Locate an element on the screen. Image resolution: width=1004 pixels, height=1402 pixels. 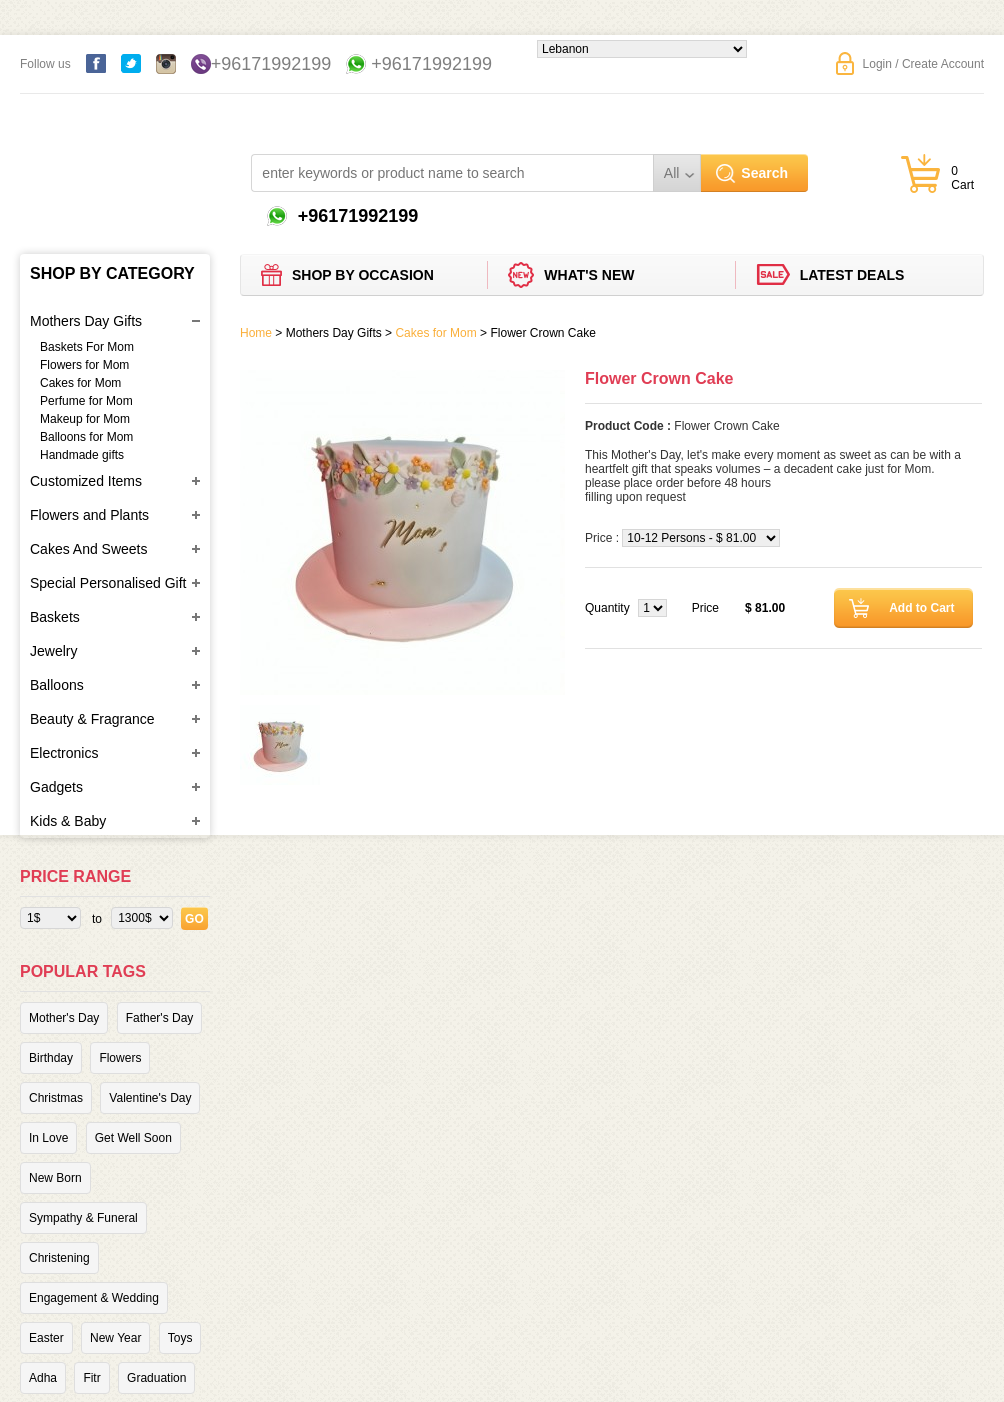
Engagement & Wedding is located at coordinates (94, 1298).